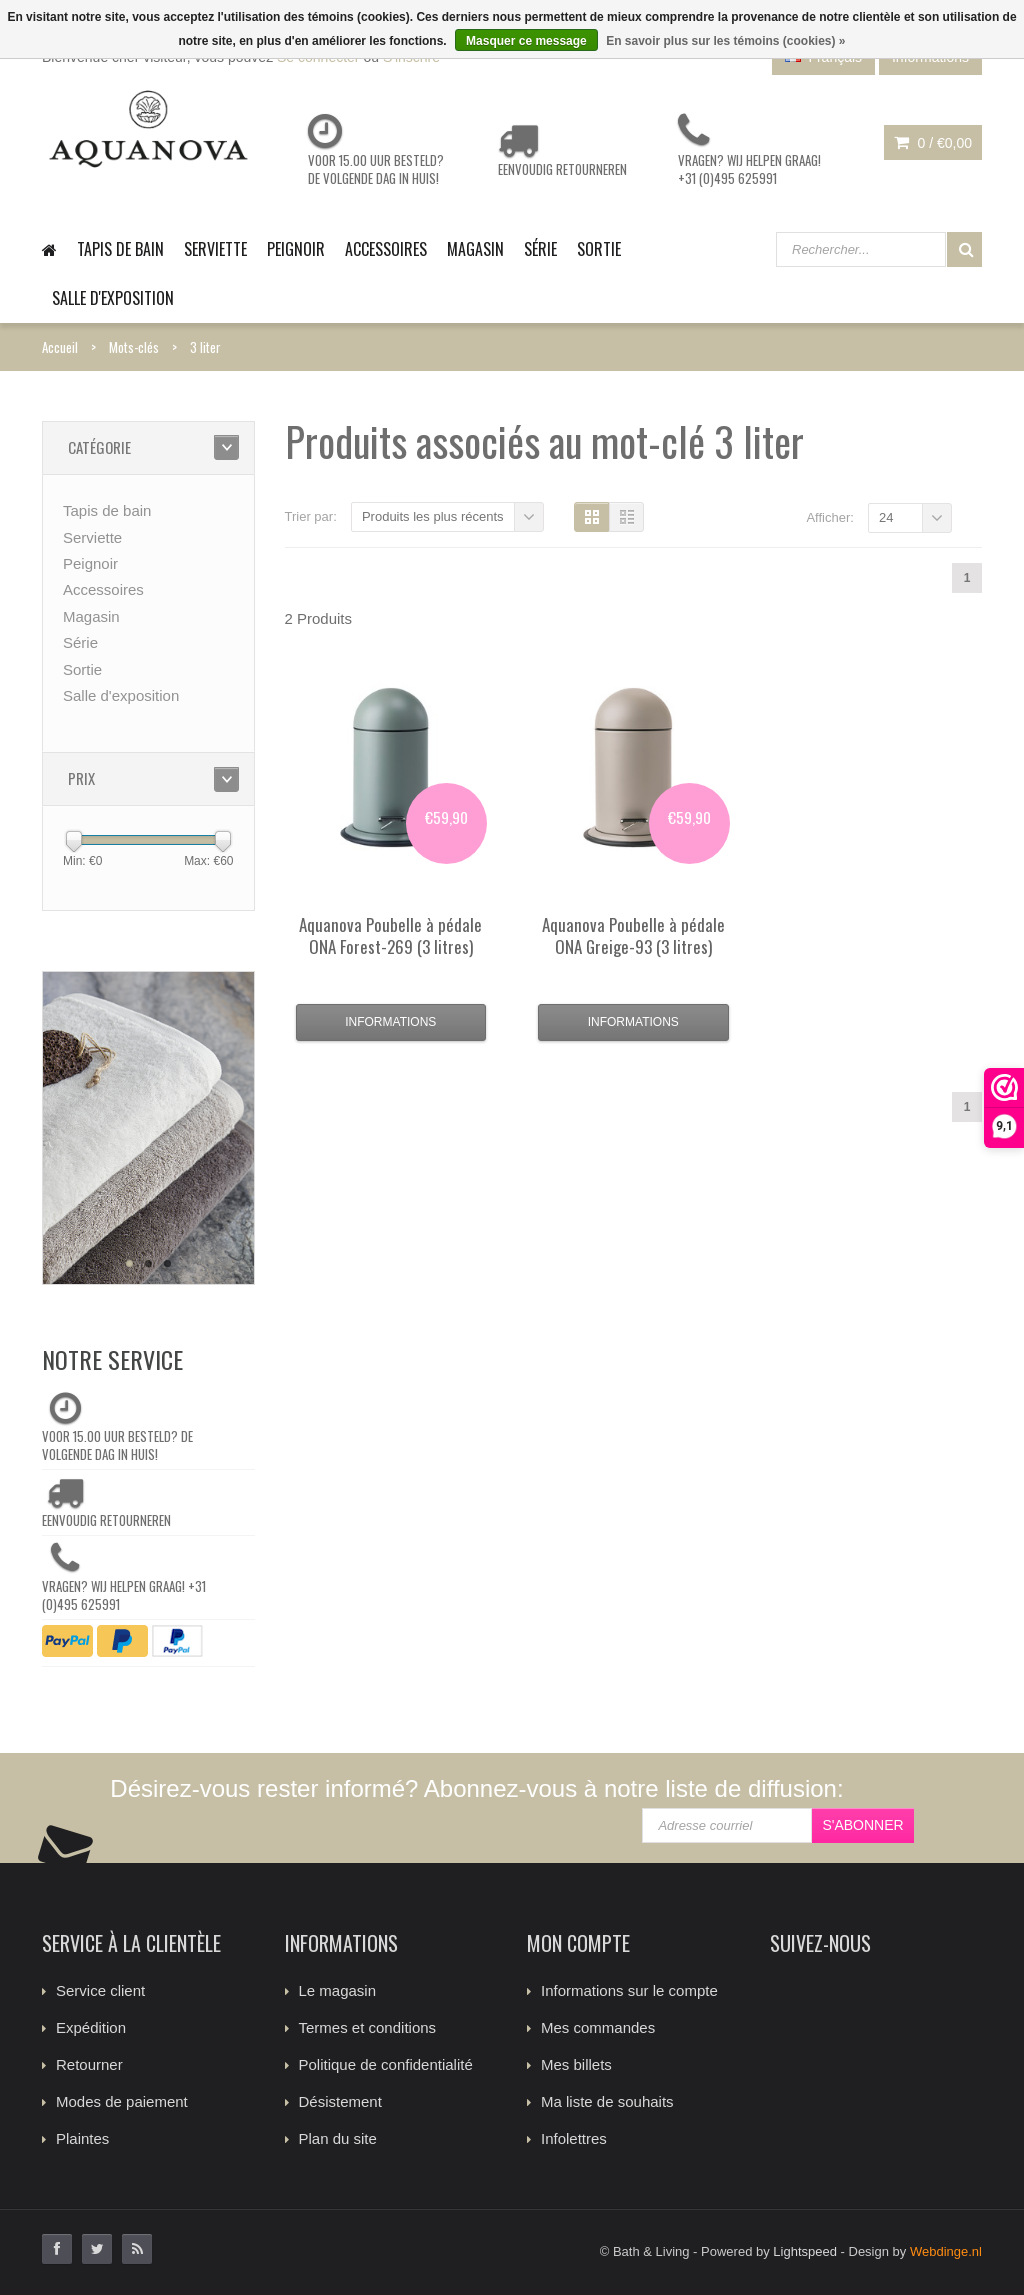  I want to click on Le magasin, so click(338, 1990).